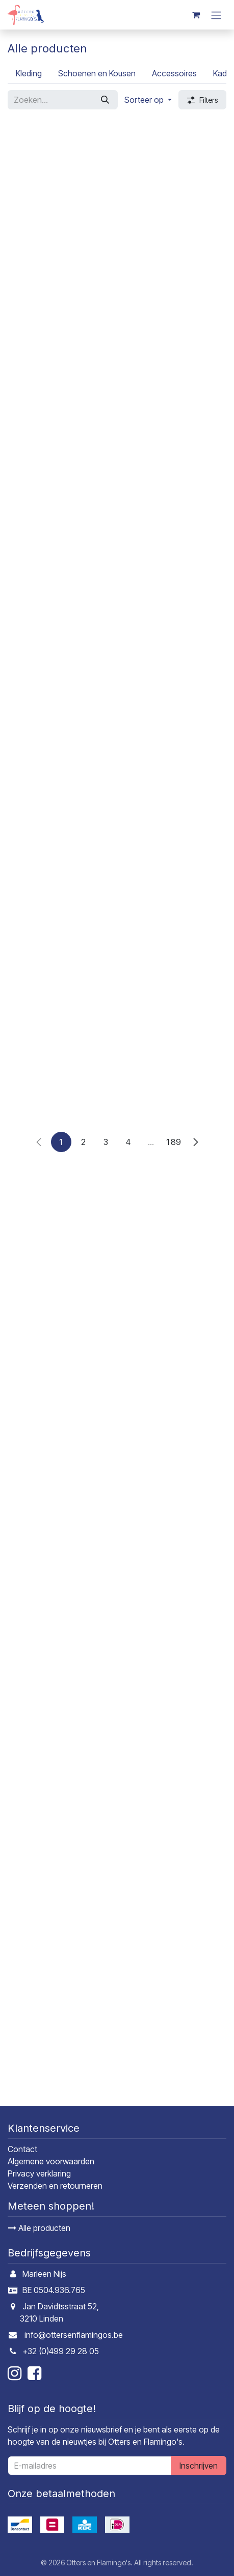 This screenshot has height=2576, width=234. What do you see at coordinates (51, 2162) in the screenshot?
I see `Algemene voorwaarden` at bounding box center [51, 2162].